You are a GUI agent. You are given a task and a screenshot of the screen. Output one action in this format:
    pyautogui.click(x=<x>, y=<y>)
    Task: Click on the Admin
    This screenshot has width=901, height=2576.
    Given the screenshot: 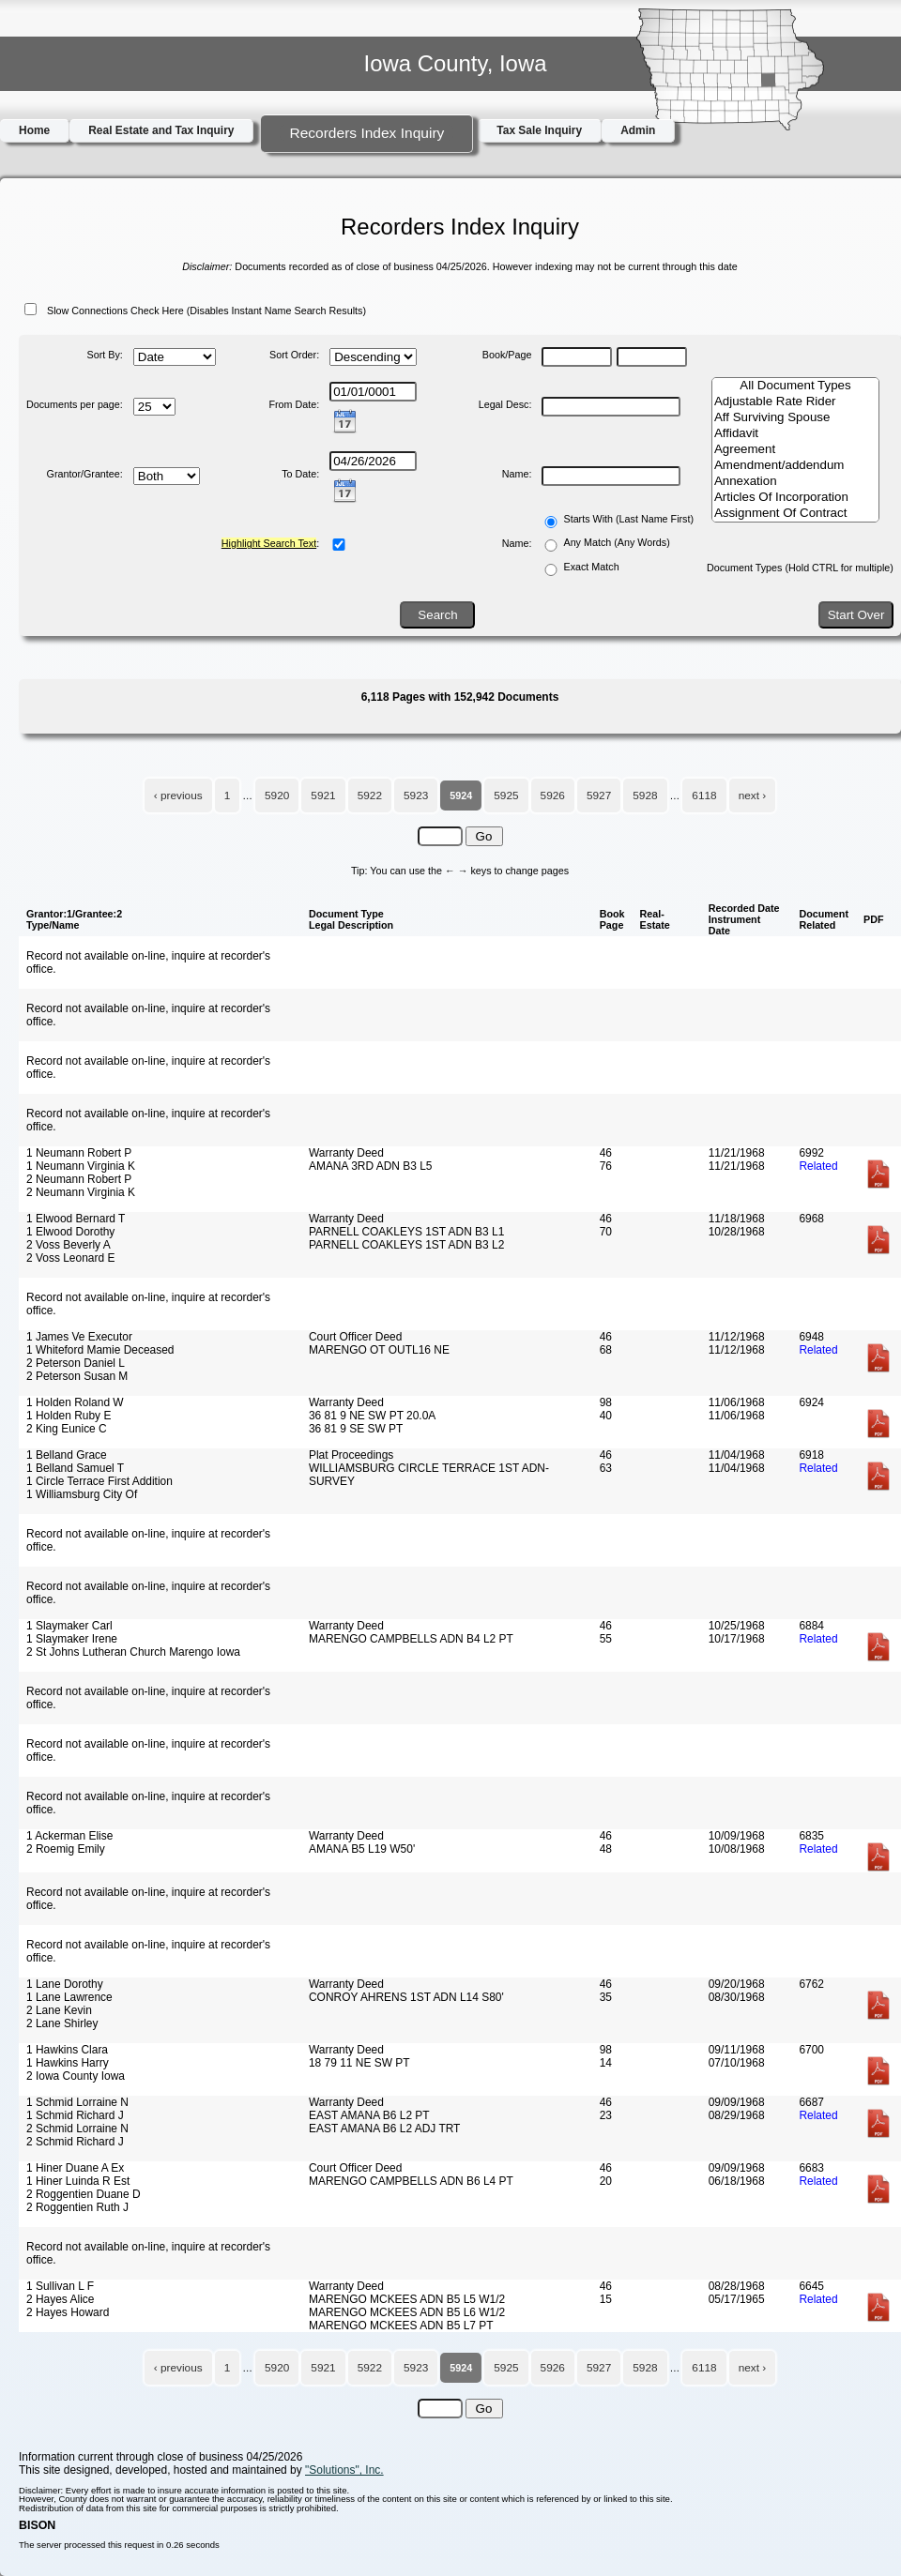 What is the action you would take?
    pyautogui.click(x=637, y=130)
    